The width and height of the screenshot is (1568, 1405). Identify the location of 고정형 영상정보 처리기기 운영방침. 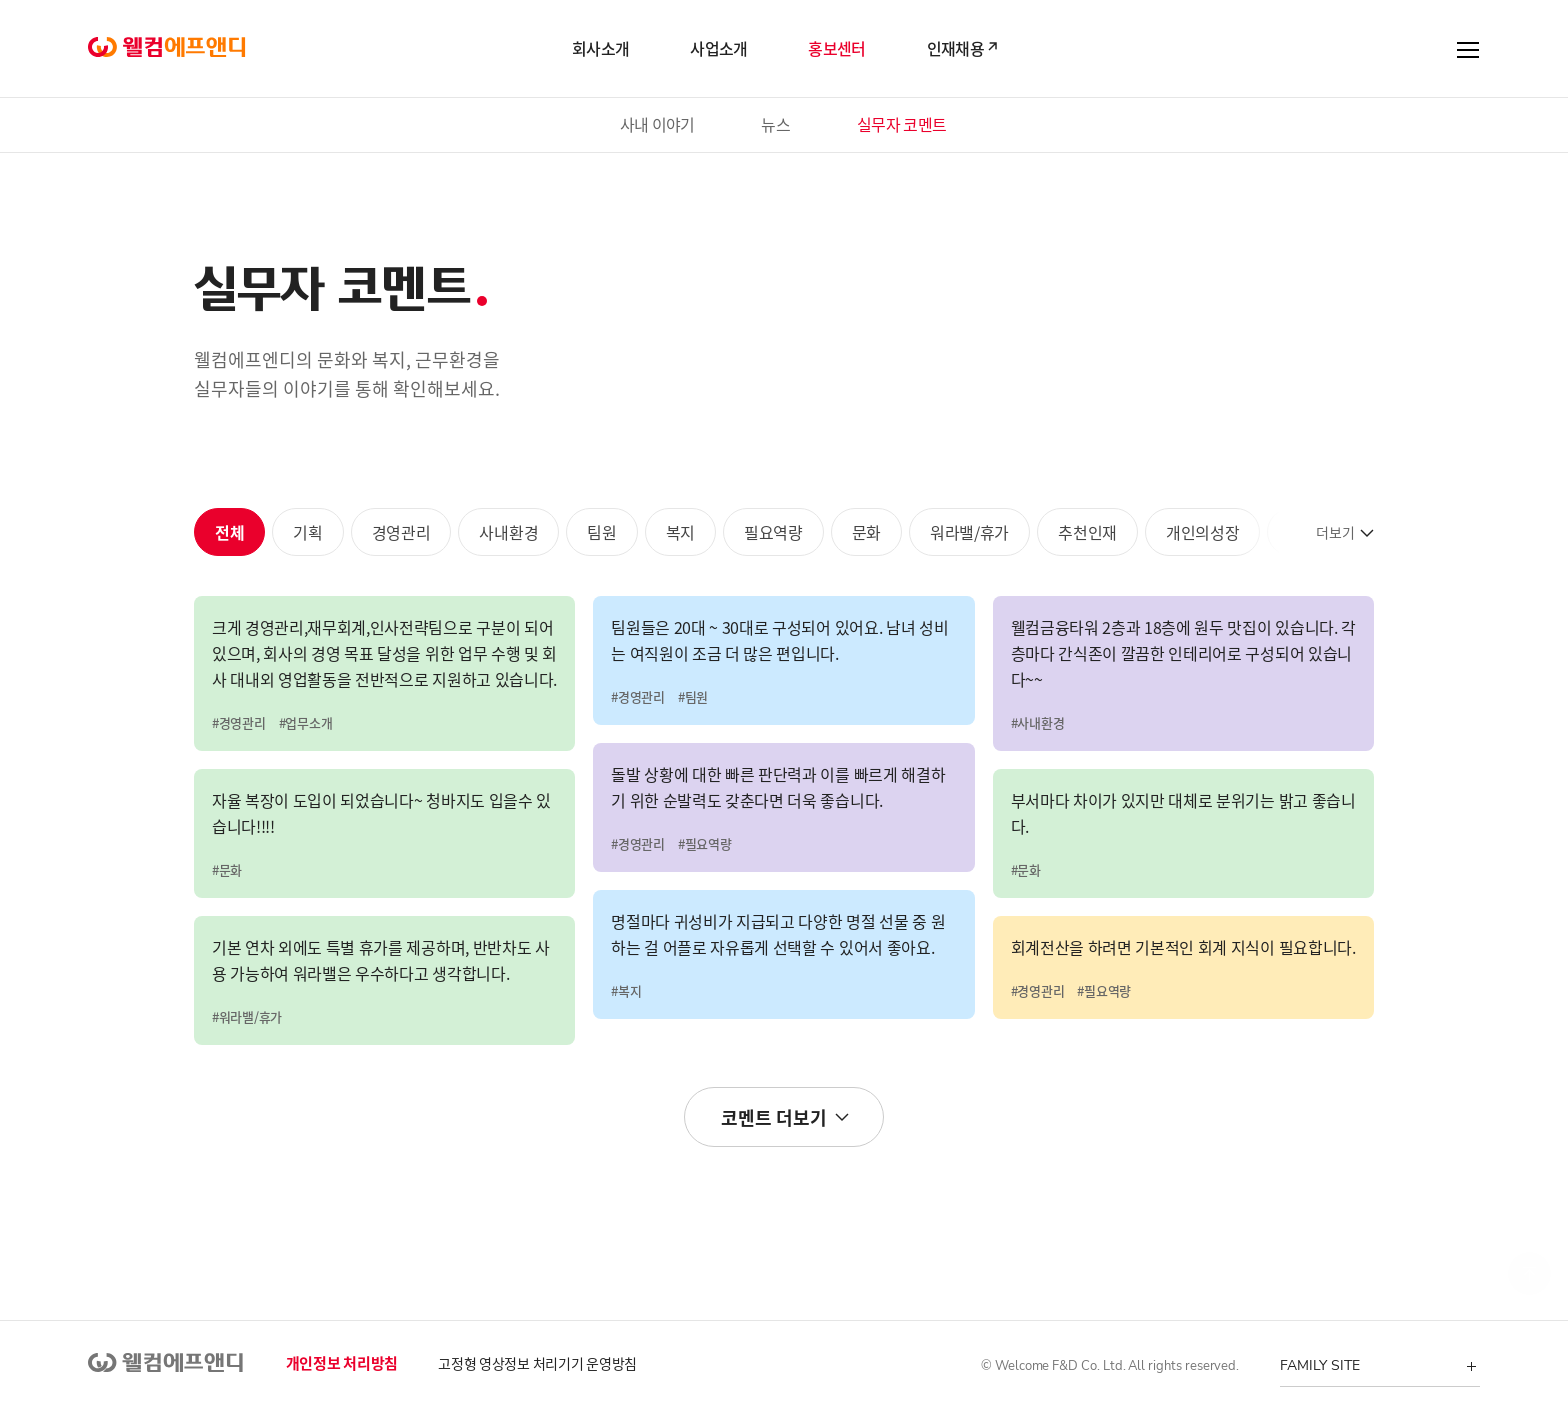
(537, 1363).